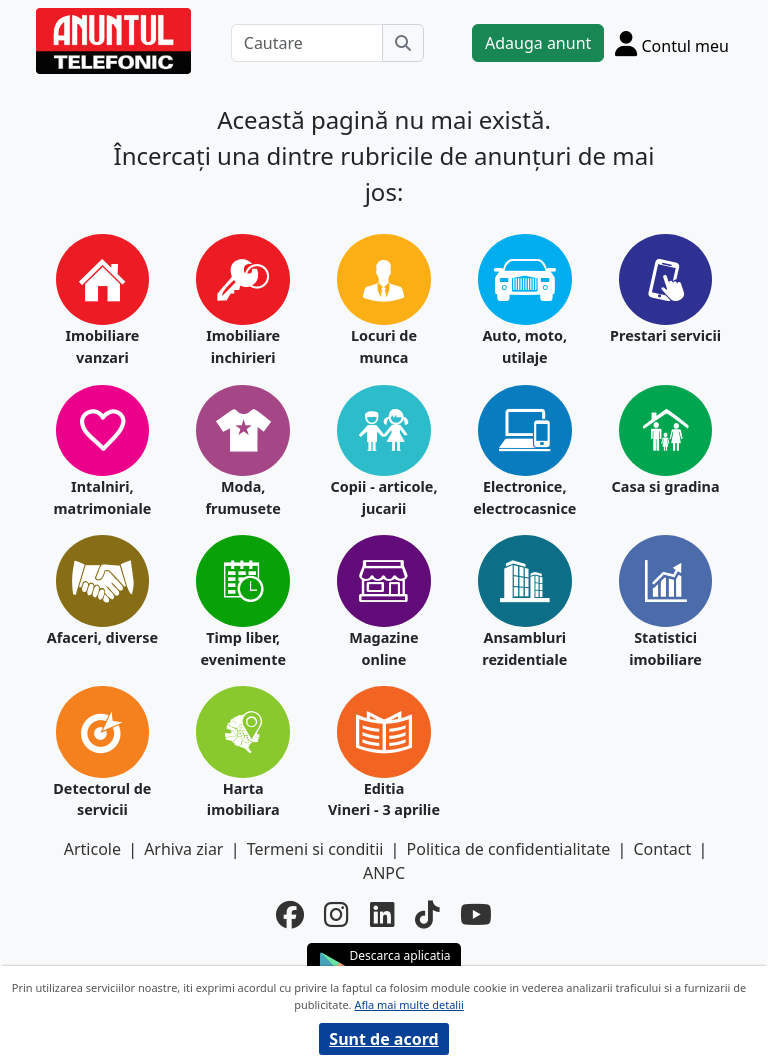 The image size is (768, 1061). What do you see at coordinates (315, 849) in the screenshot?
I see `Termeni si conditii` at bounding box center [315, 849].